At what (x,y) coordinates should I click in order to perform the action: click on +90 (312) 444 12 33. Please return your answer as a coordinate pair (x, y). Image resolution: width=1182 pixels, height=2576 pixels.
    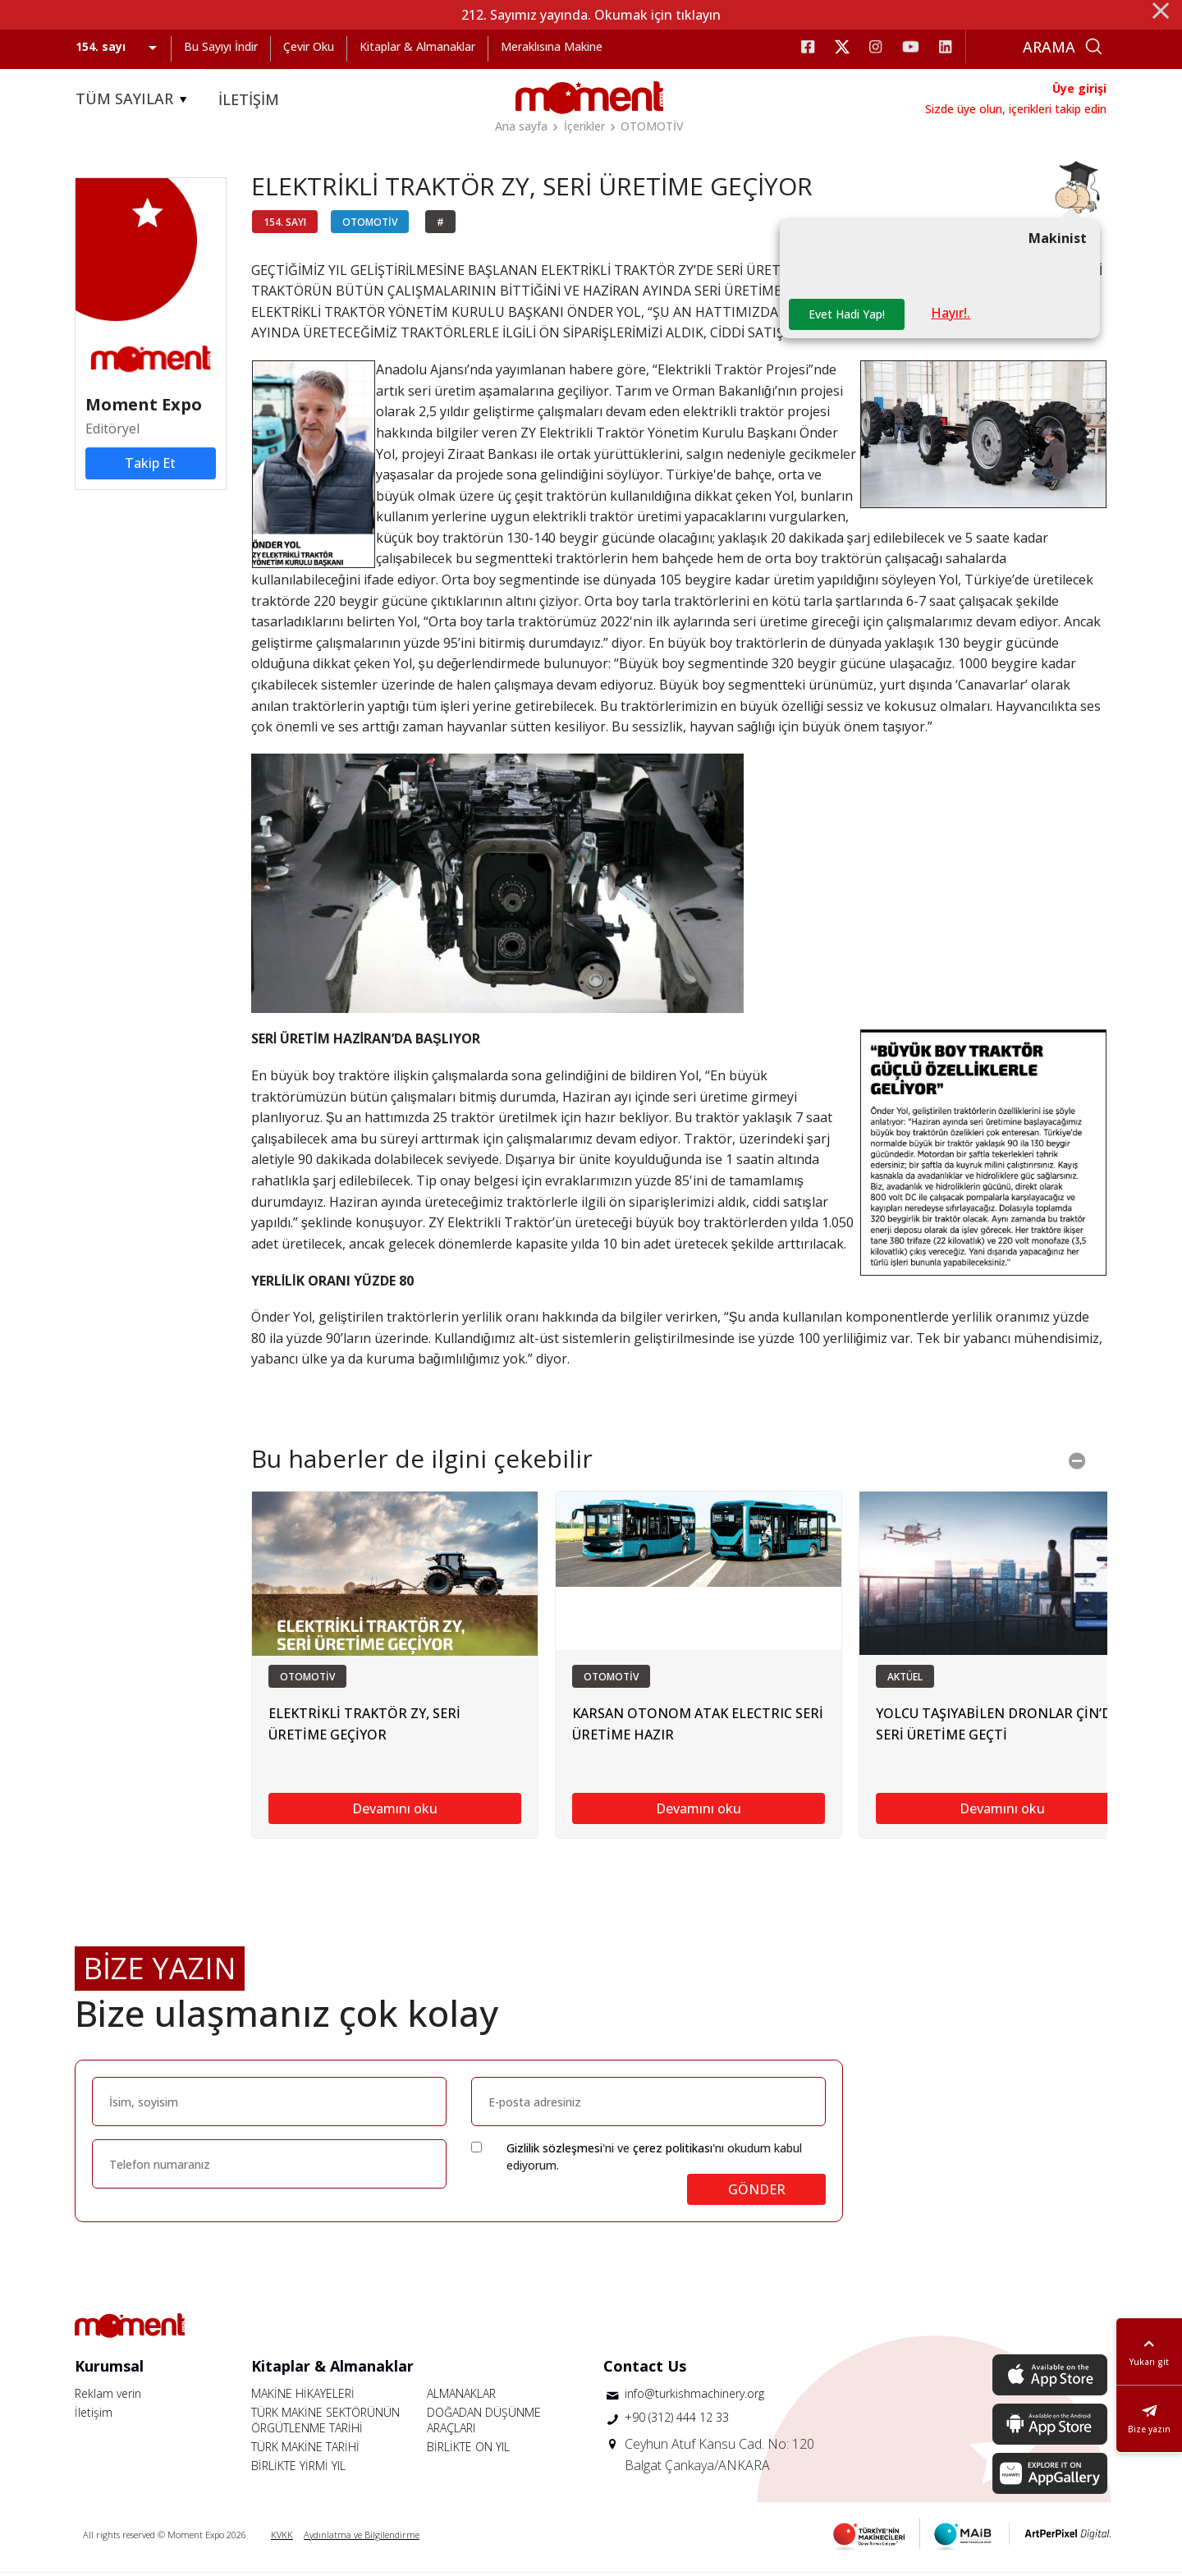
    Looking at the image, I should click on (677, 2420).